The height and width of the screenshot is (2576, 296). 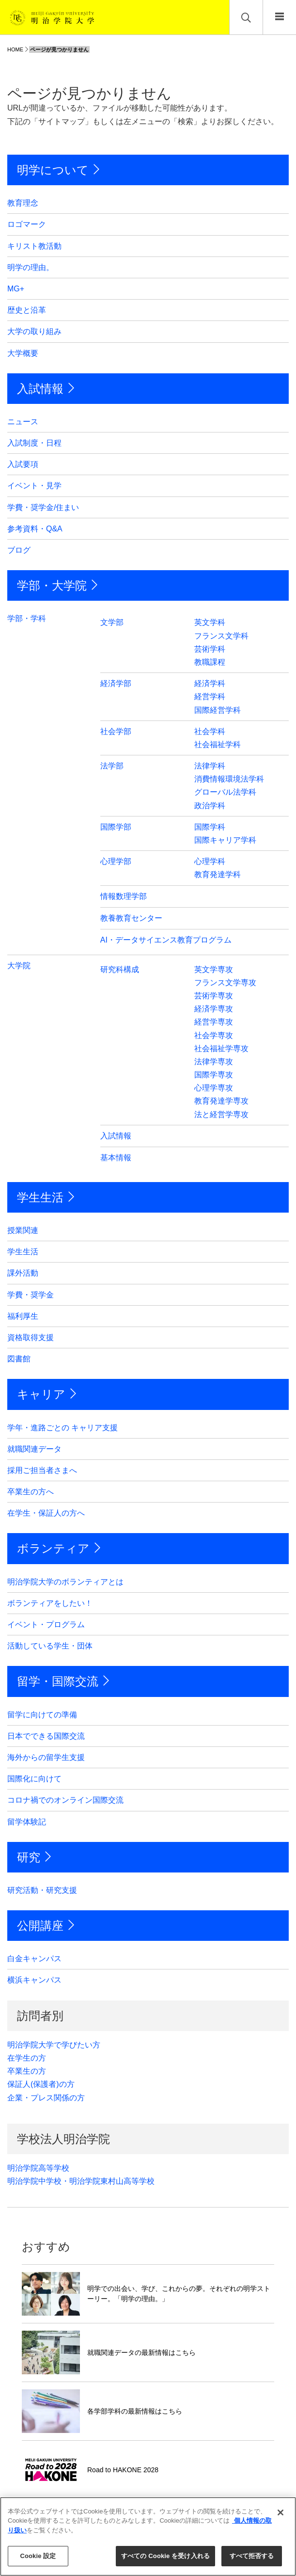 What do you see at coordinates (209, 731) in the screenshot?
I see `社会学科` at bounding box center [209, 731].